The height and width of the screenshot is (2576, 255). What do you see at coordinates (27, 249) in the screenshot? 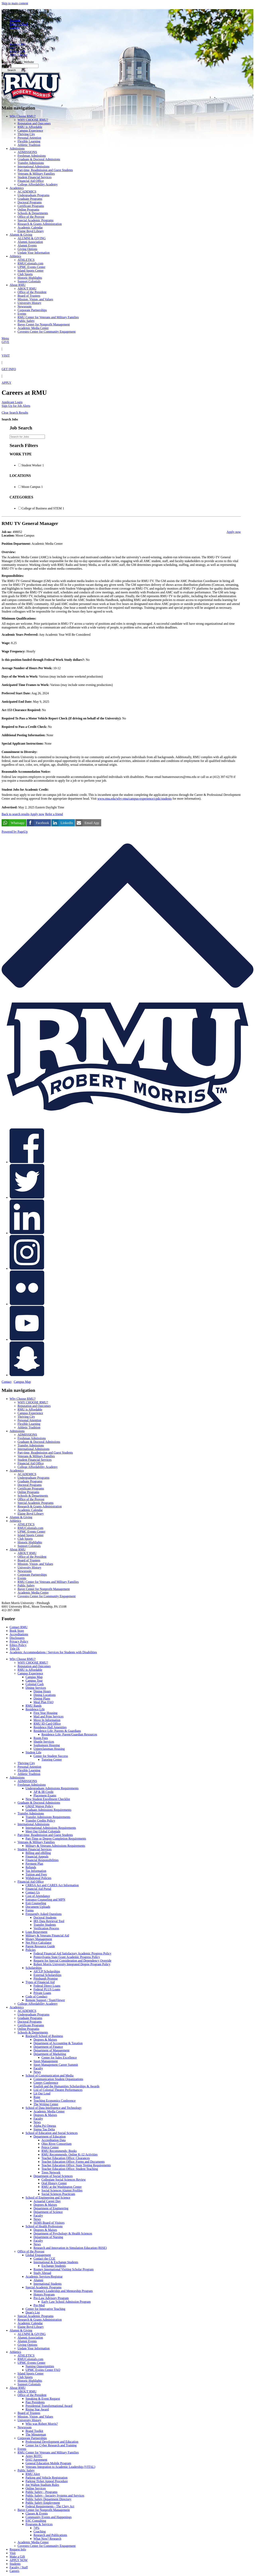
I see `Giving Options` at bounding box center [27, 249].